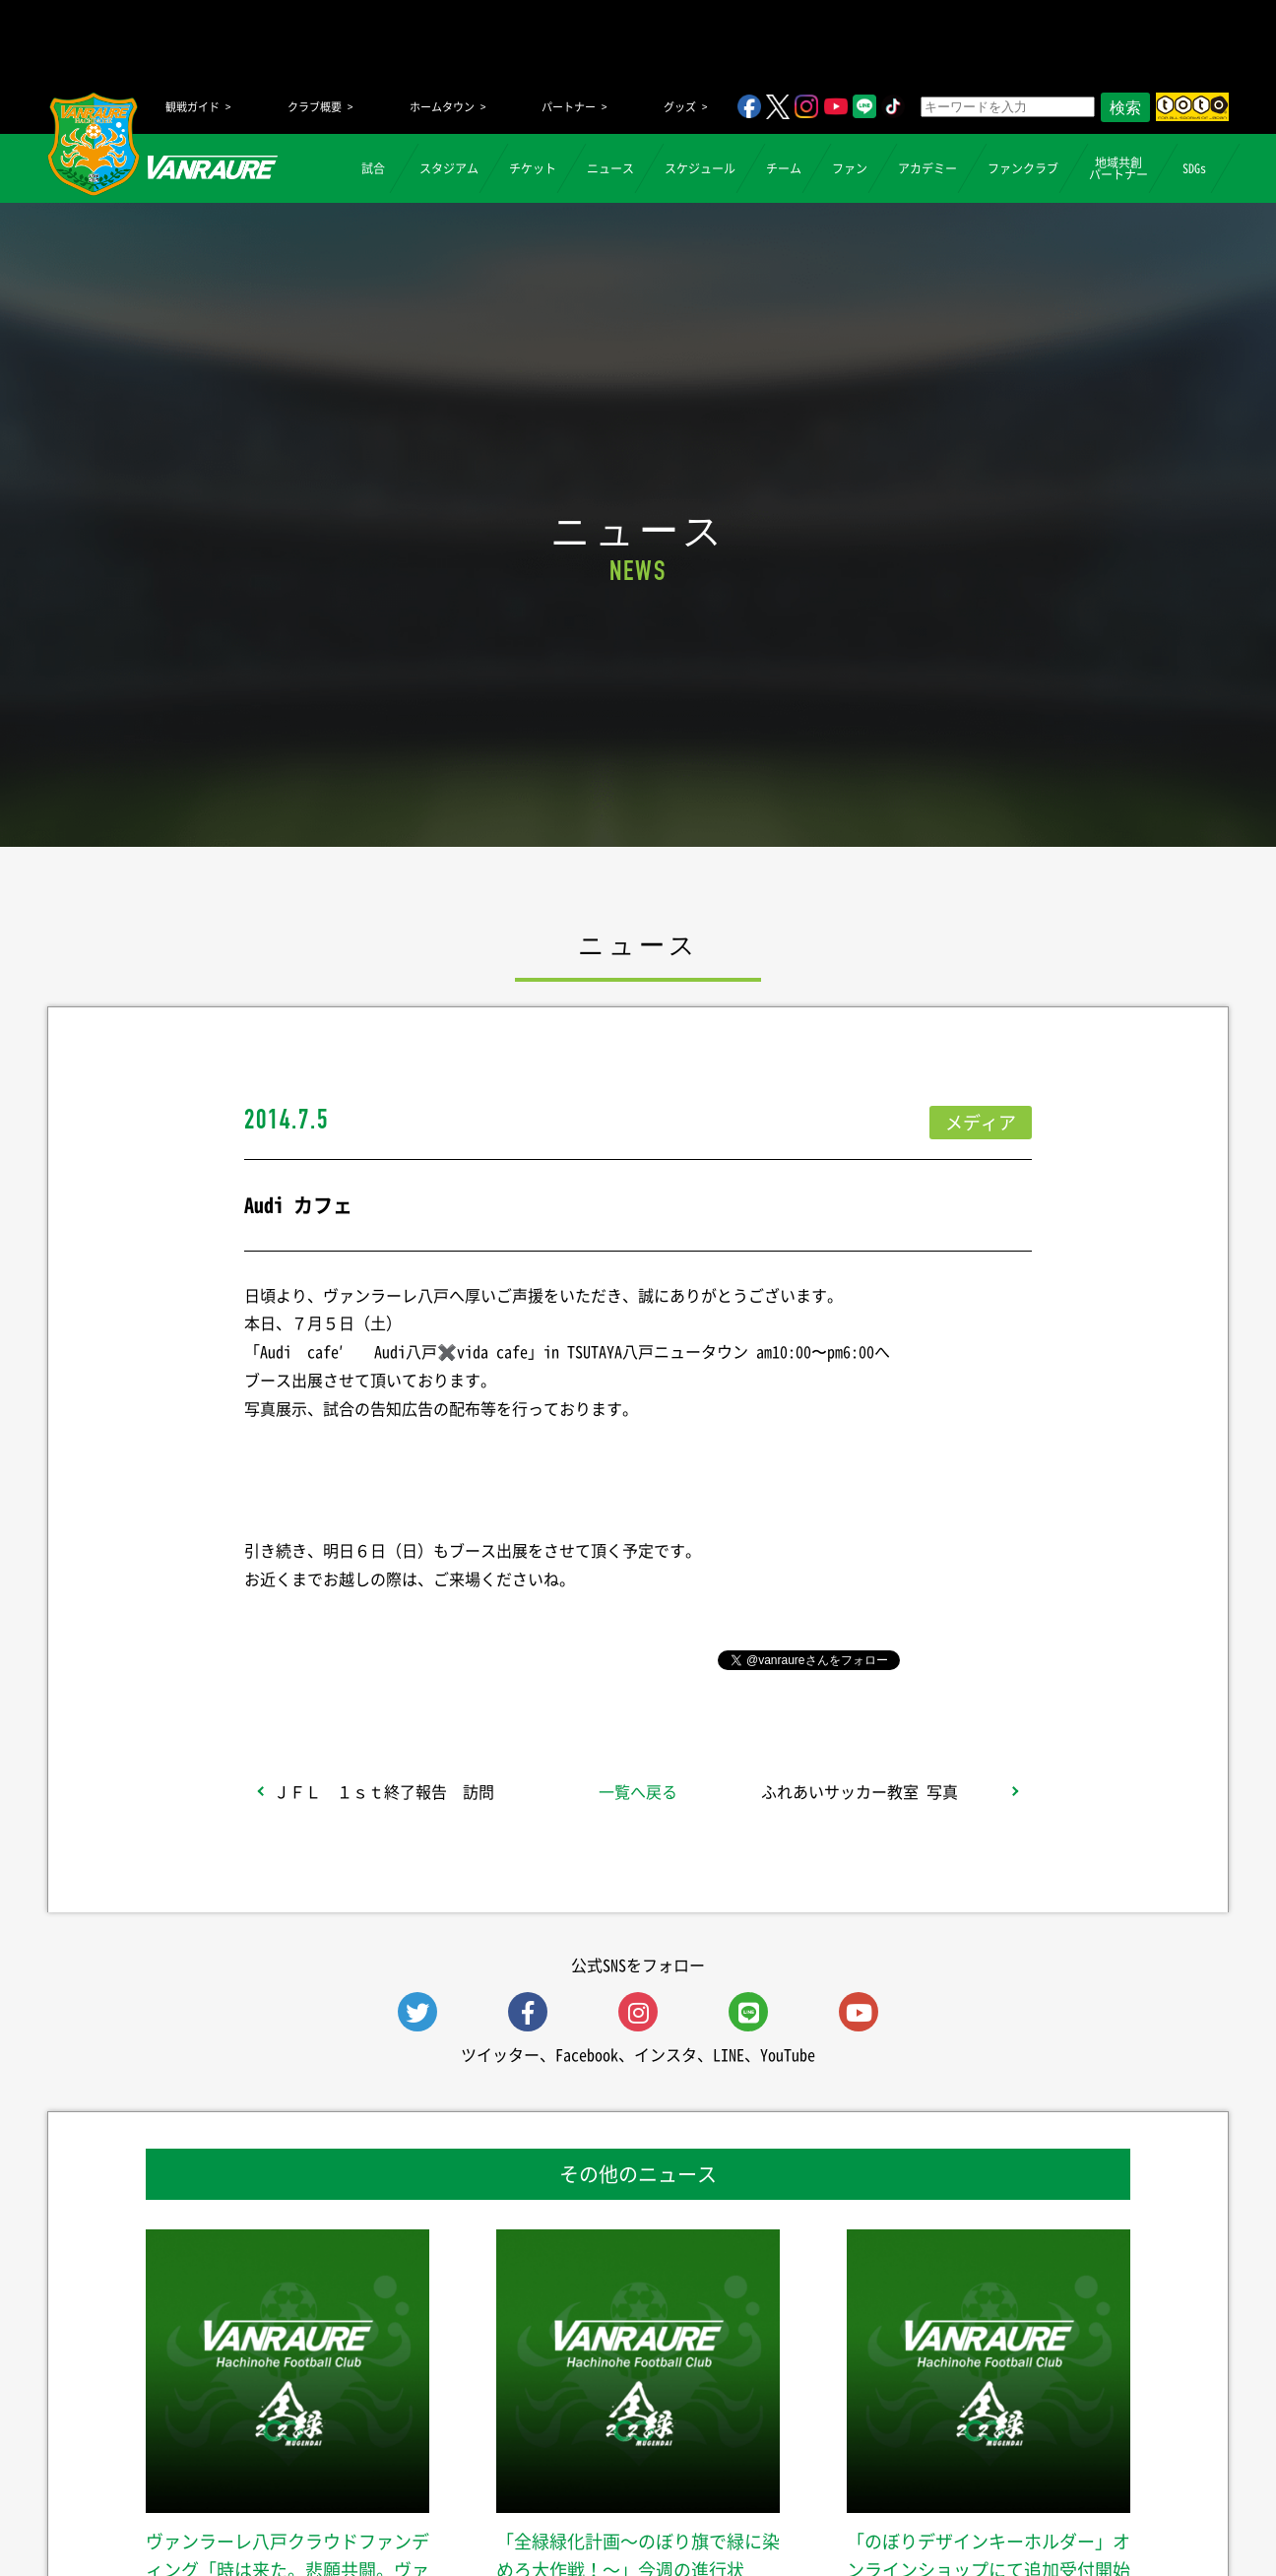 This screenshot has height=2576, width=1276. Describe the element at coordinates (532, 168) in the screenshot. I see `チケット` at that location.